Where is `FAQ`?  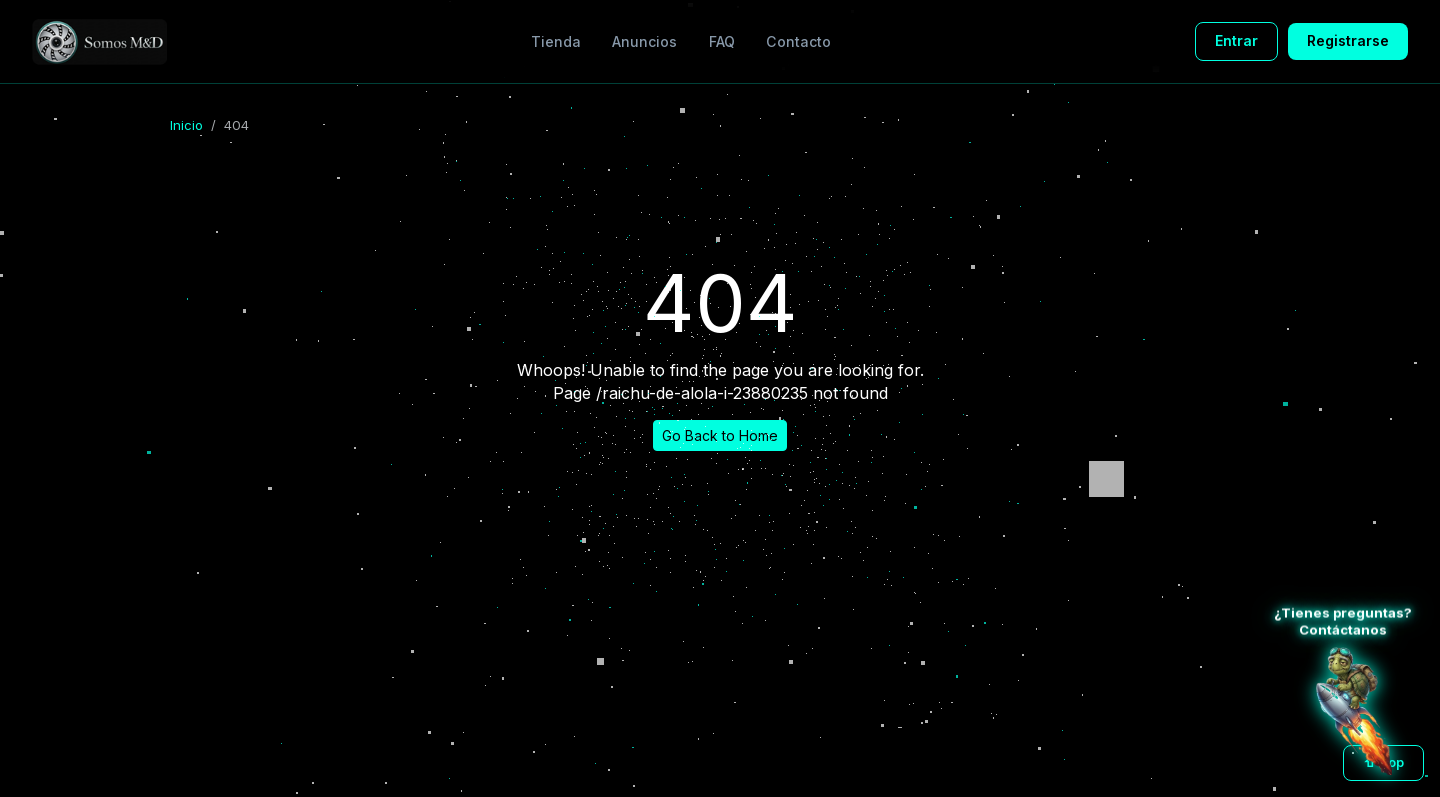
FAQ is located at coordinates (722, 41).